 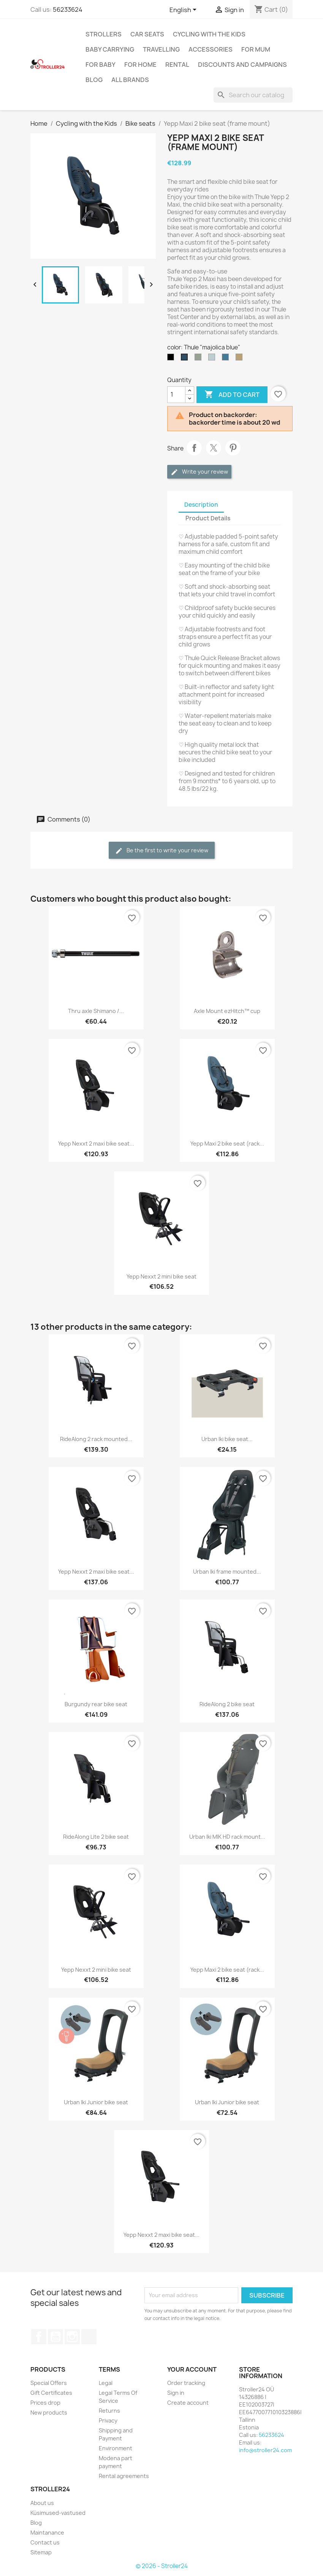 What do you see at coordinates (186, 2382) in the screenshot?
I see `Order tracking` at bounding box center [186, 2382].